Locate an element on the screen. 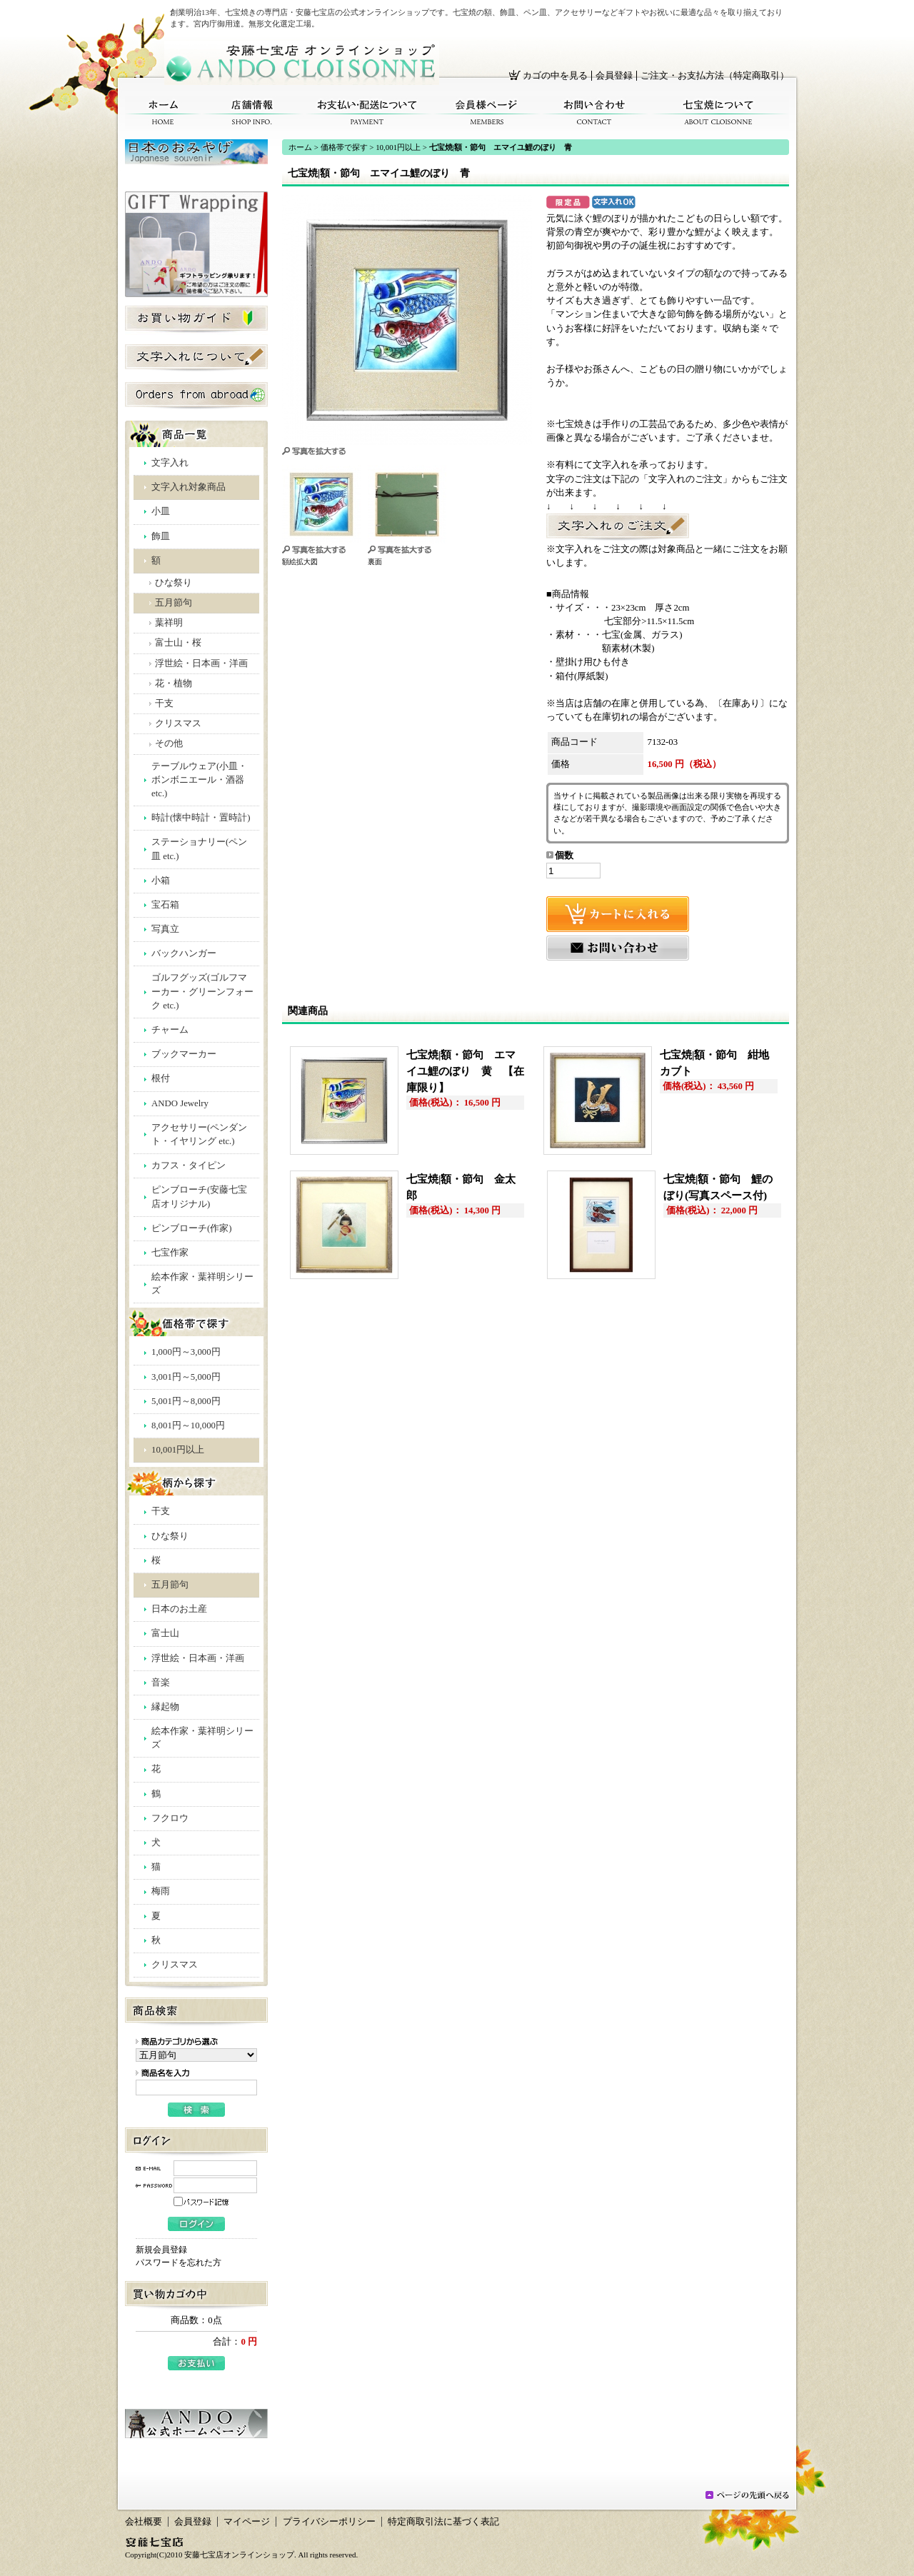  ゴルフグッズ(ゴルフマーカー・グリーンフォーク etc.) is located at coordinates (202, 991).